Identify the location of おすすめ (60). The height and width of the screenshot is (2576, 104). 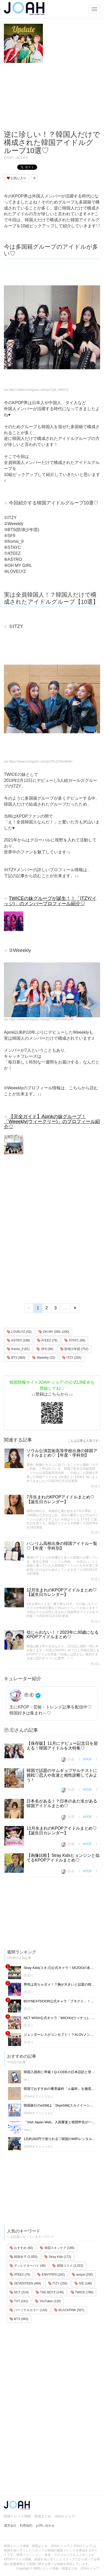
(21, 2248).